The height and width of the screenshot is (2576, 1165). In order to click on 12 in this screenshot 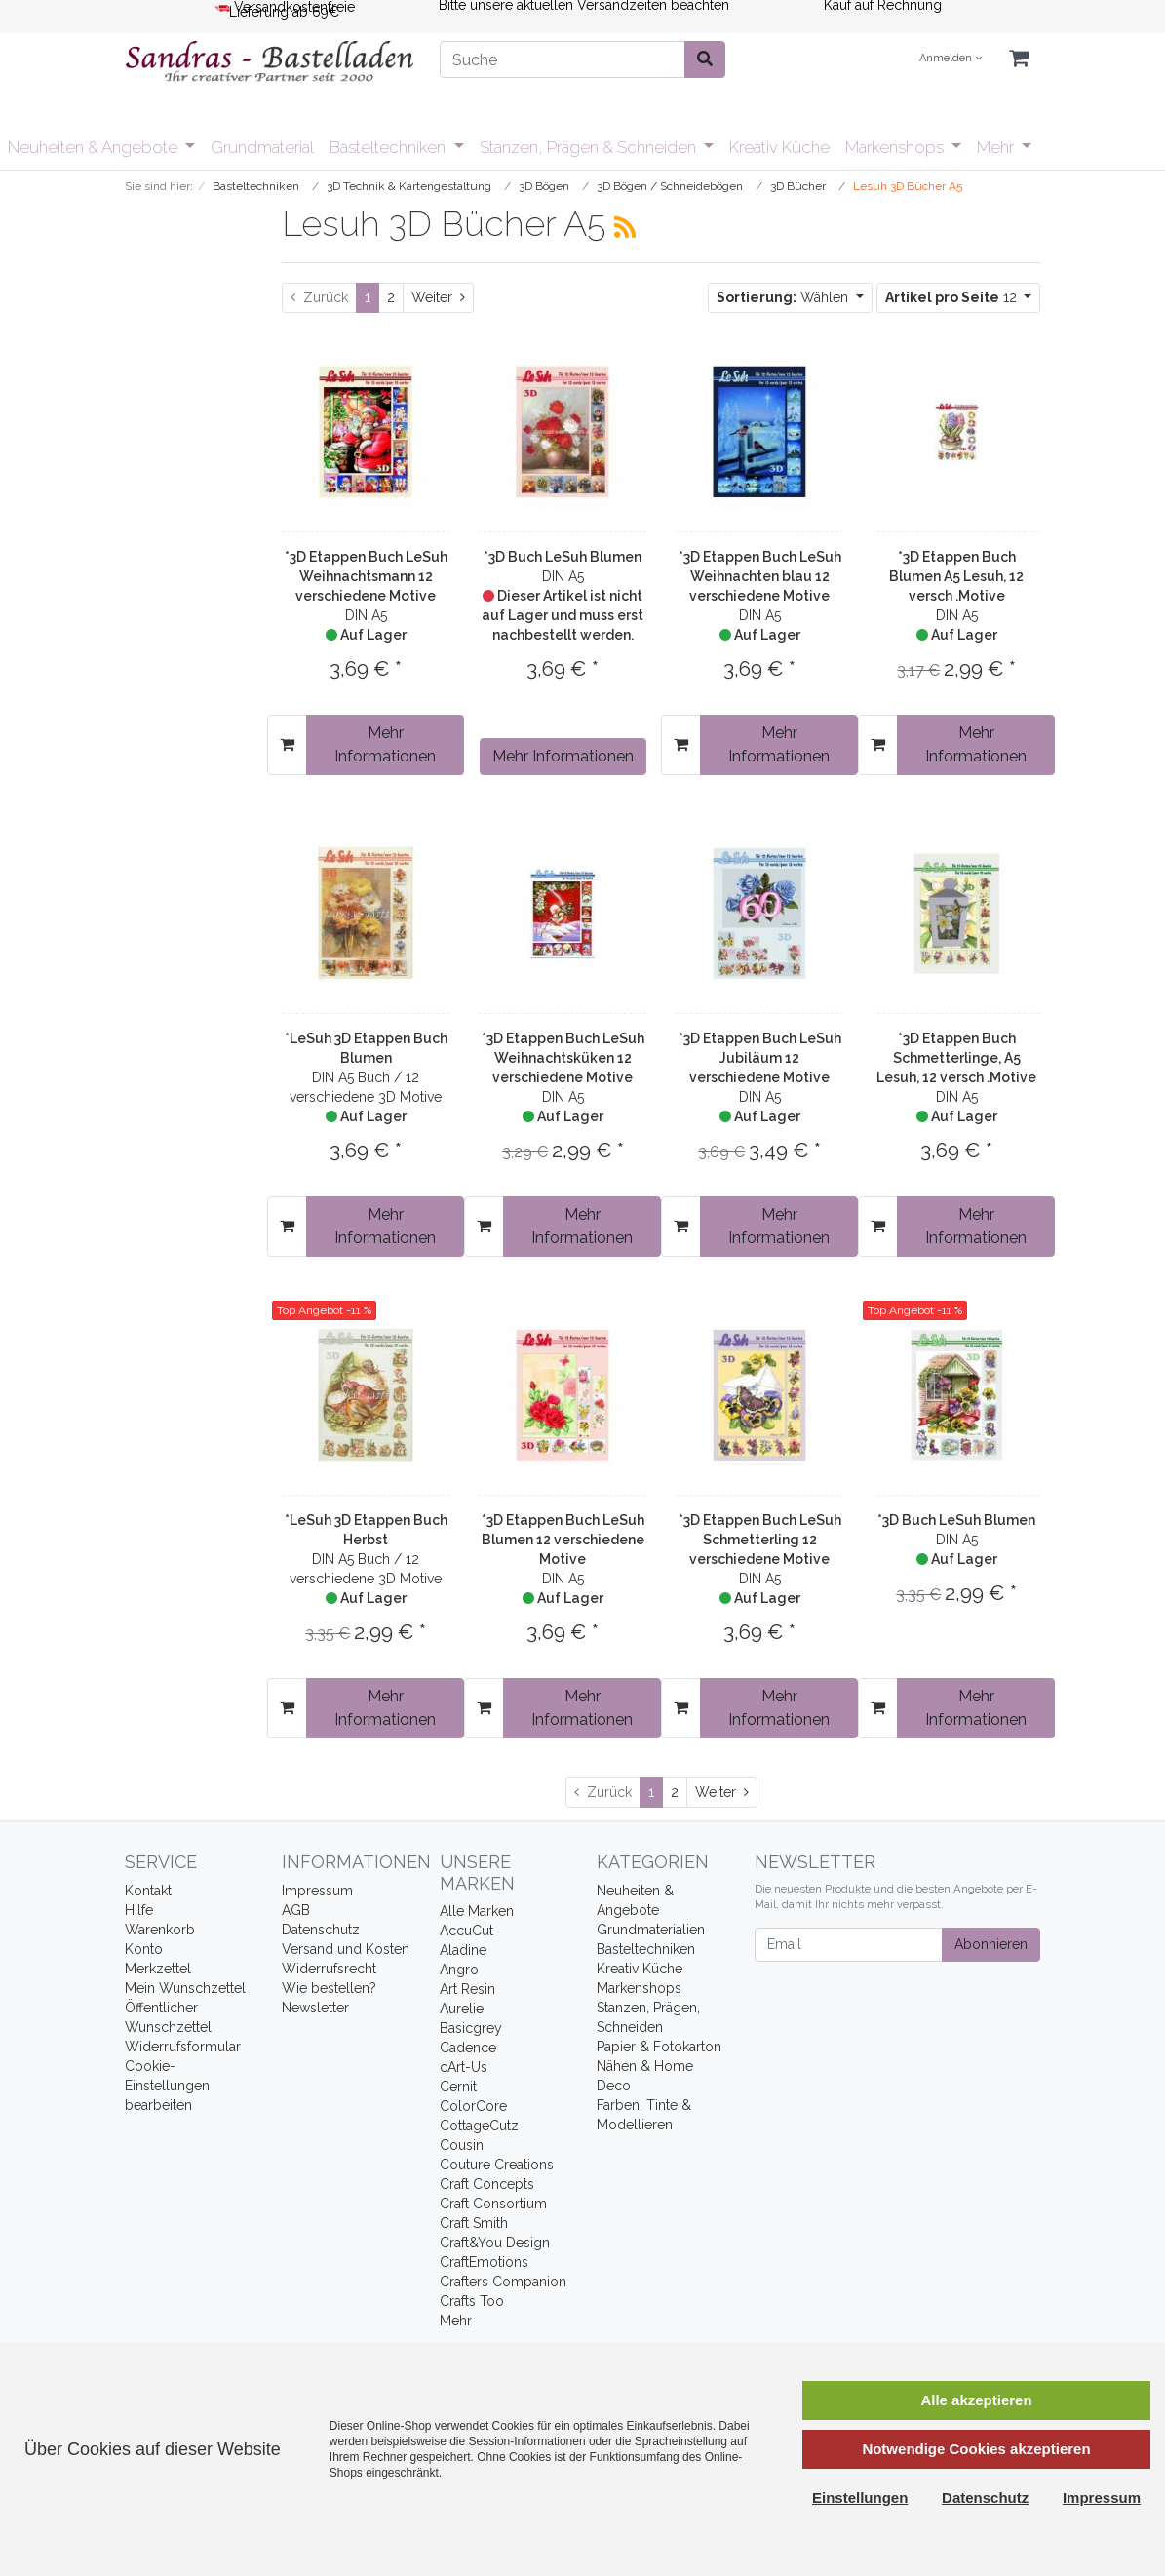, I will do `click(953, 297)`.